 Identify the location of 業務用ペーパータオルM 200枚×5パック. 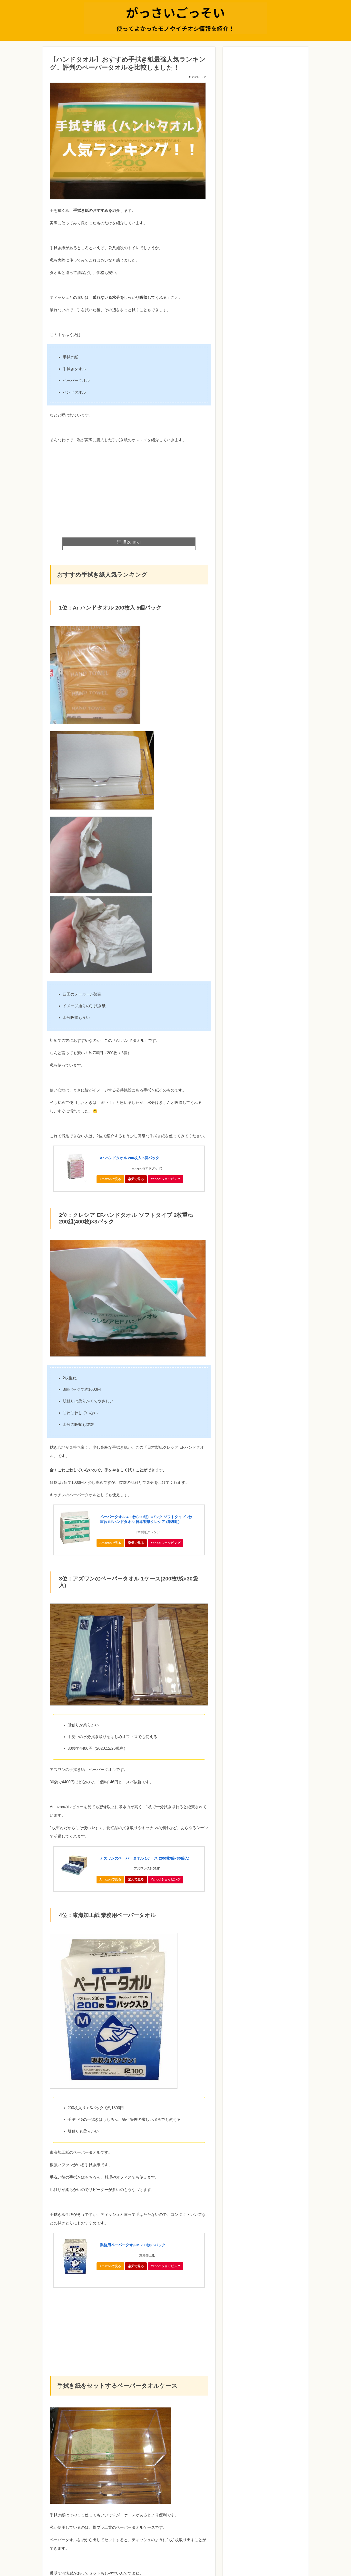
(133, 2245).